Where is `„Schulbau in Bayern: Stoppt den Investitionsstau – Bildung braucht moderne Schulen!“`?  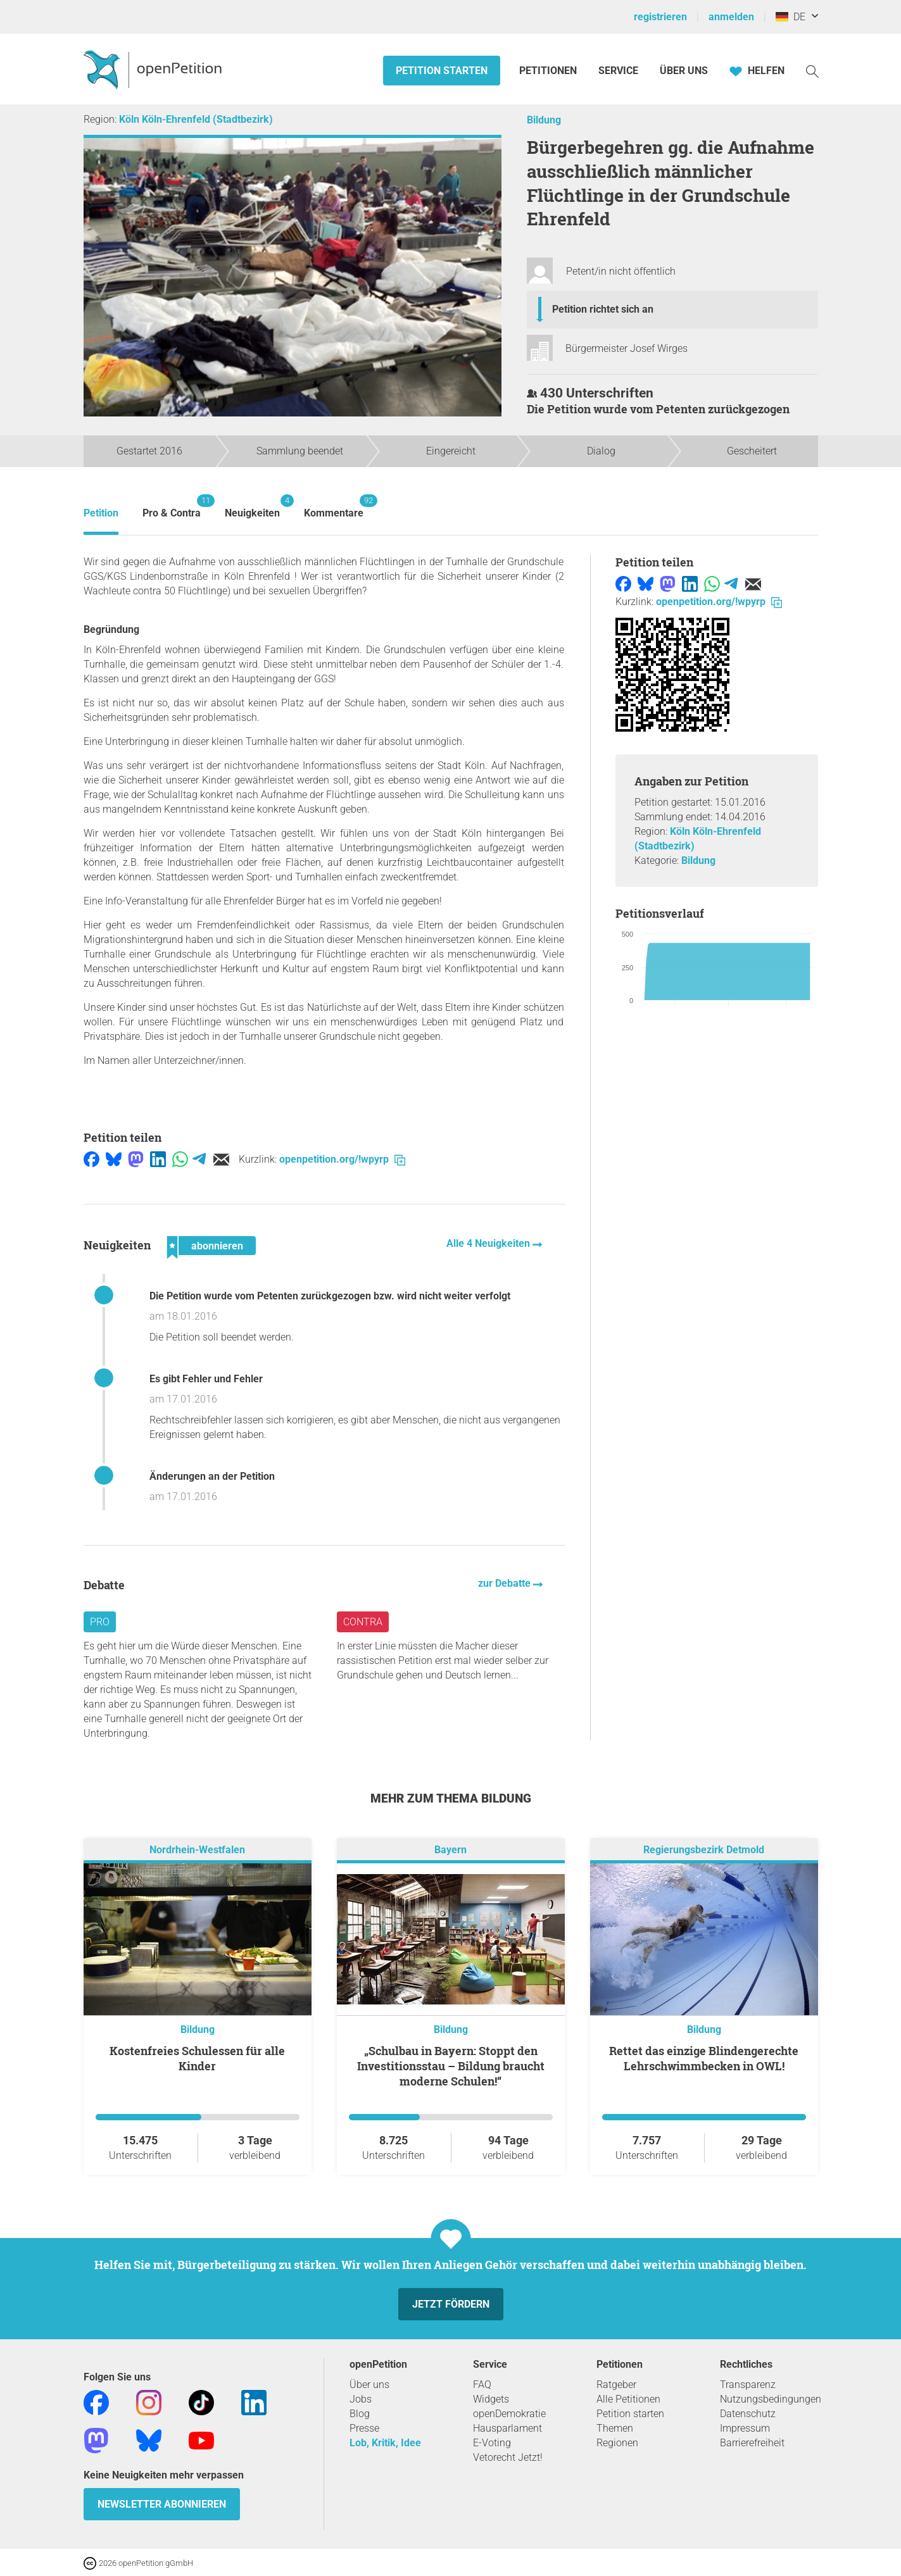
„Schulbau in Bayern: Stoppt den Investitionsstau – Bildung braucht moderne Schulen!“ is located at coordinates (451, 2066).